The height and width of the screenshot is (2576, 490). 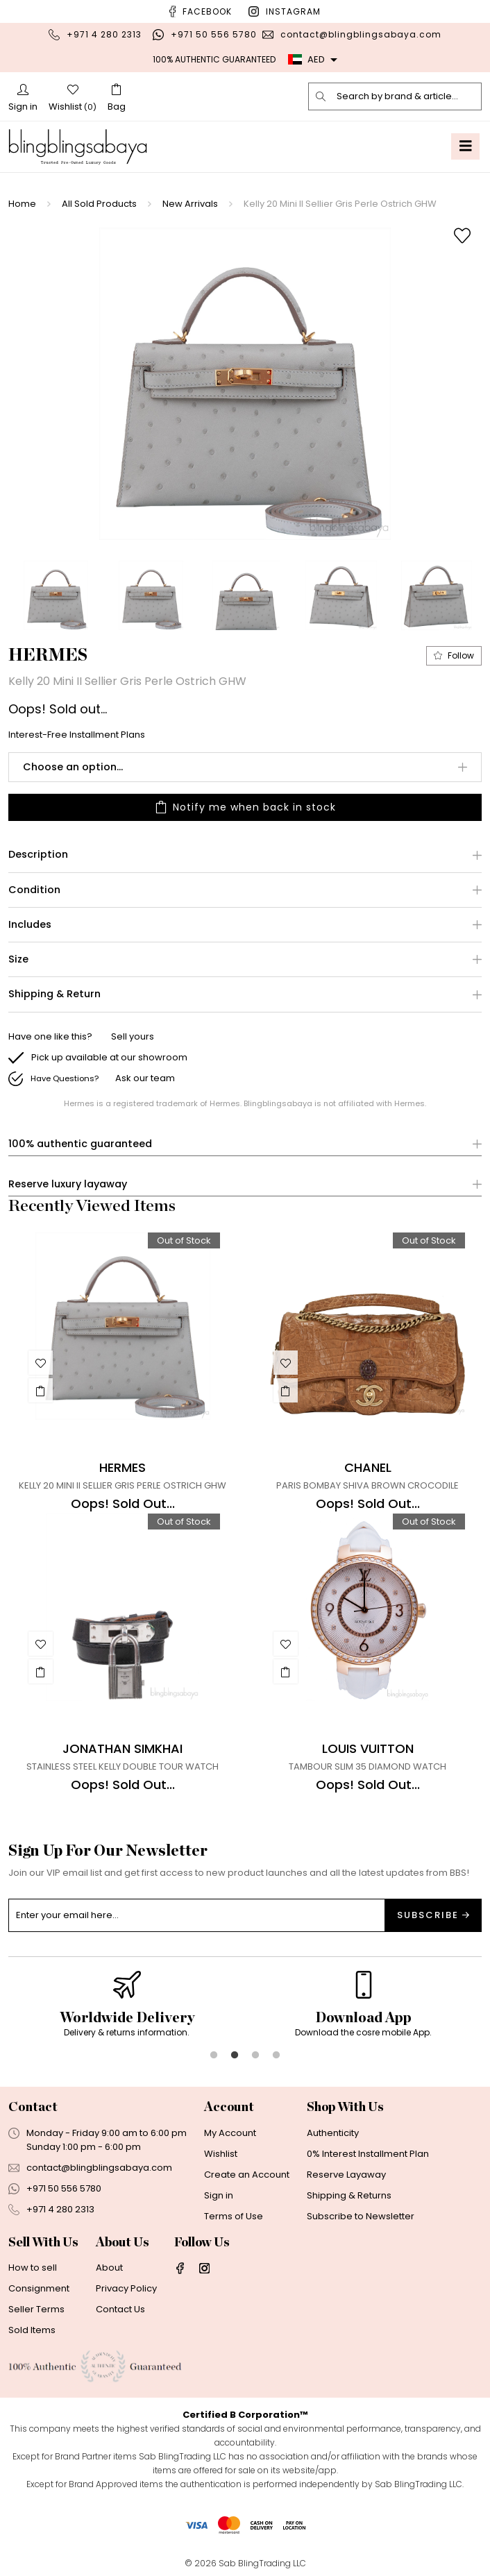 What do you see at coordinates (190, 203) in the screenshot?
I see `New Arrivals` at bounding box center [190, 203].